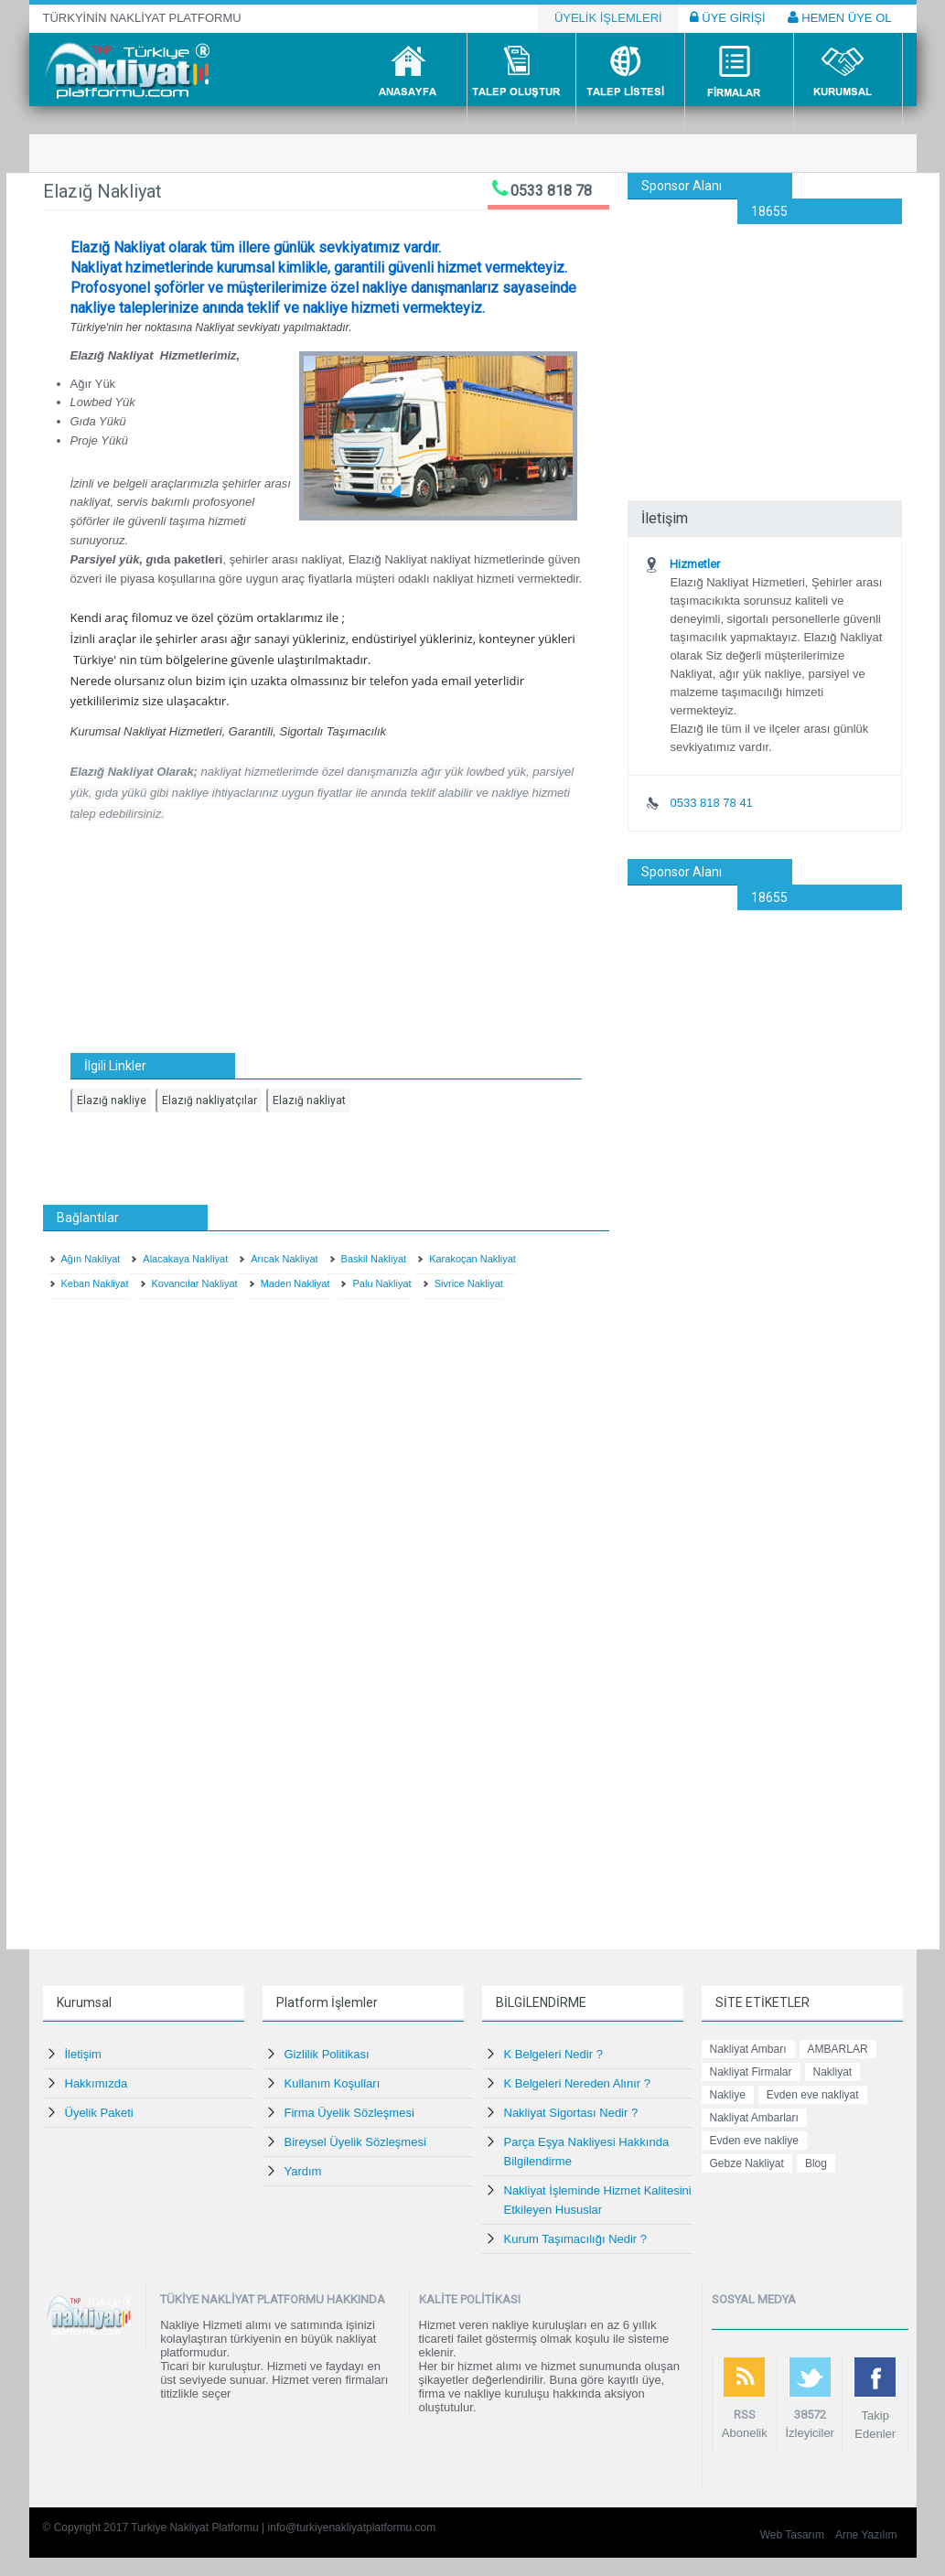  What do you see at coordinates (333, 2083) in the screenshot?
I see `Kullanım Koşulları` at bounding box center [333, 2083].